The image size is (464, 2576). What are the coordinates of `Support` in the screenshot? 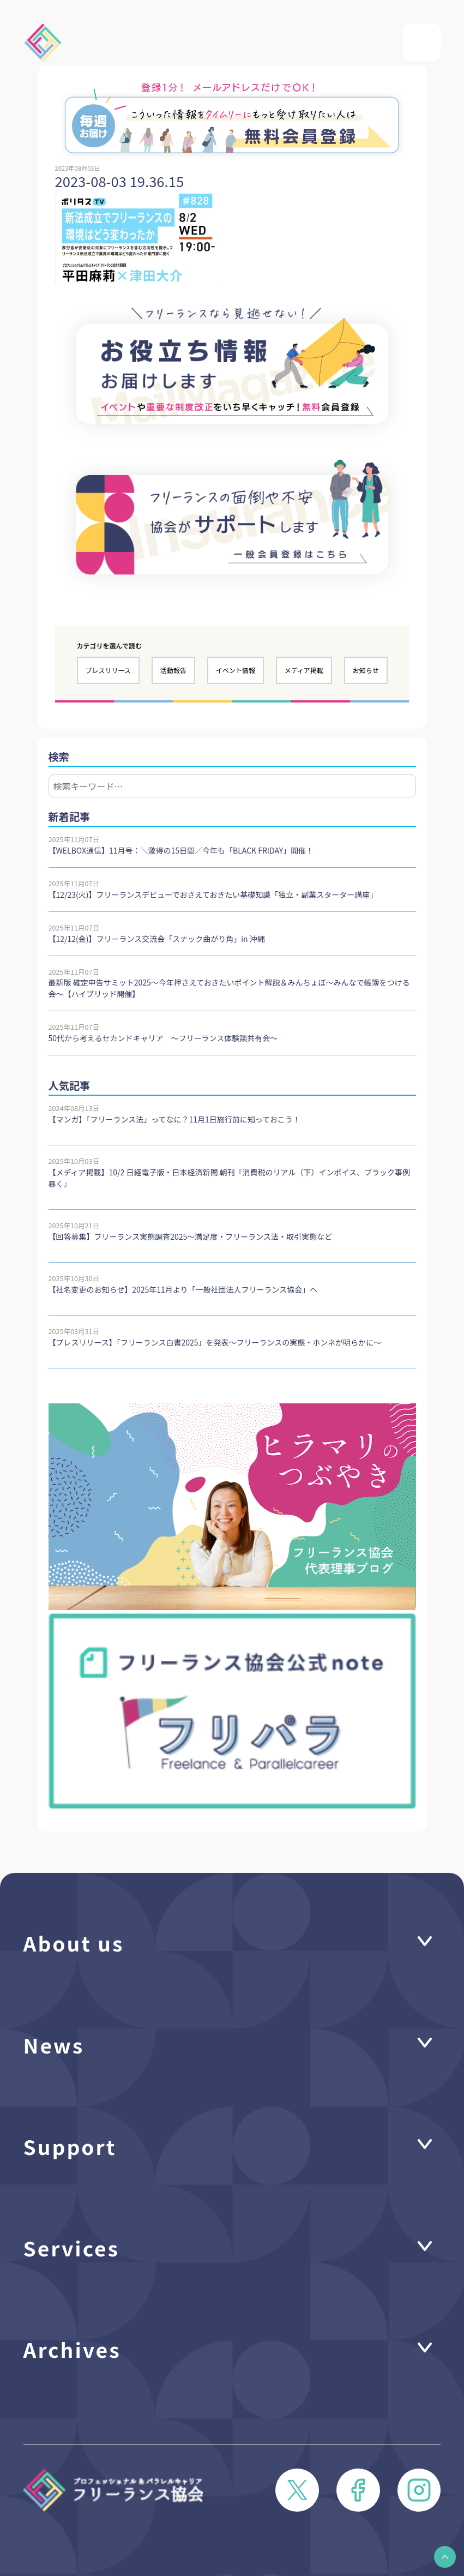 It's located at (70, 2145).